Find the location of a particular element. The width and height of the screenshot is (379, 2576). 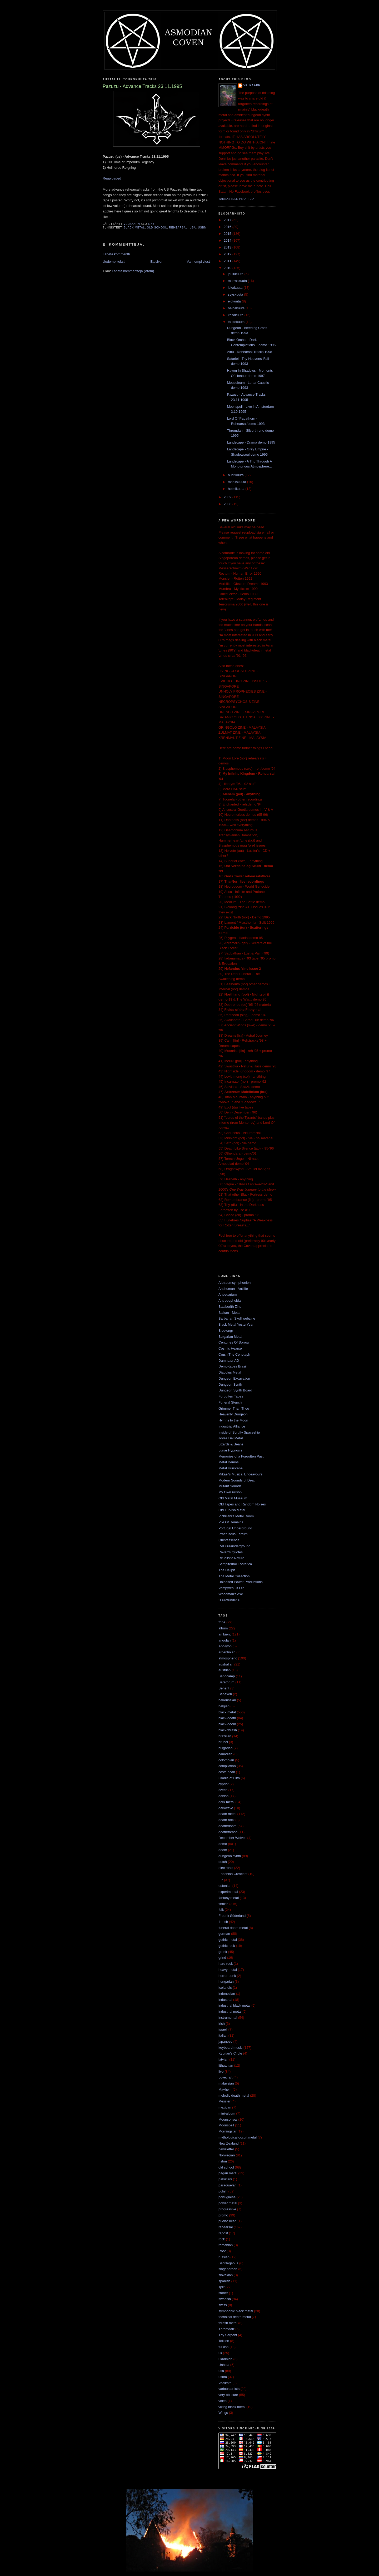

stoner is located at coordinates (223, 2293).